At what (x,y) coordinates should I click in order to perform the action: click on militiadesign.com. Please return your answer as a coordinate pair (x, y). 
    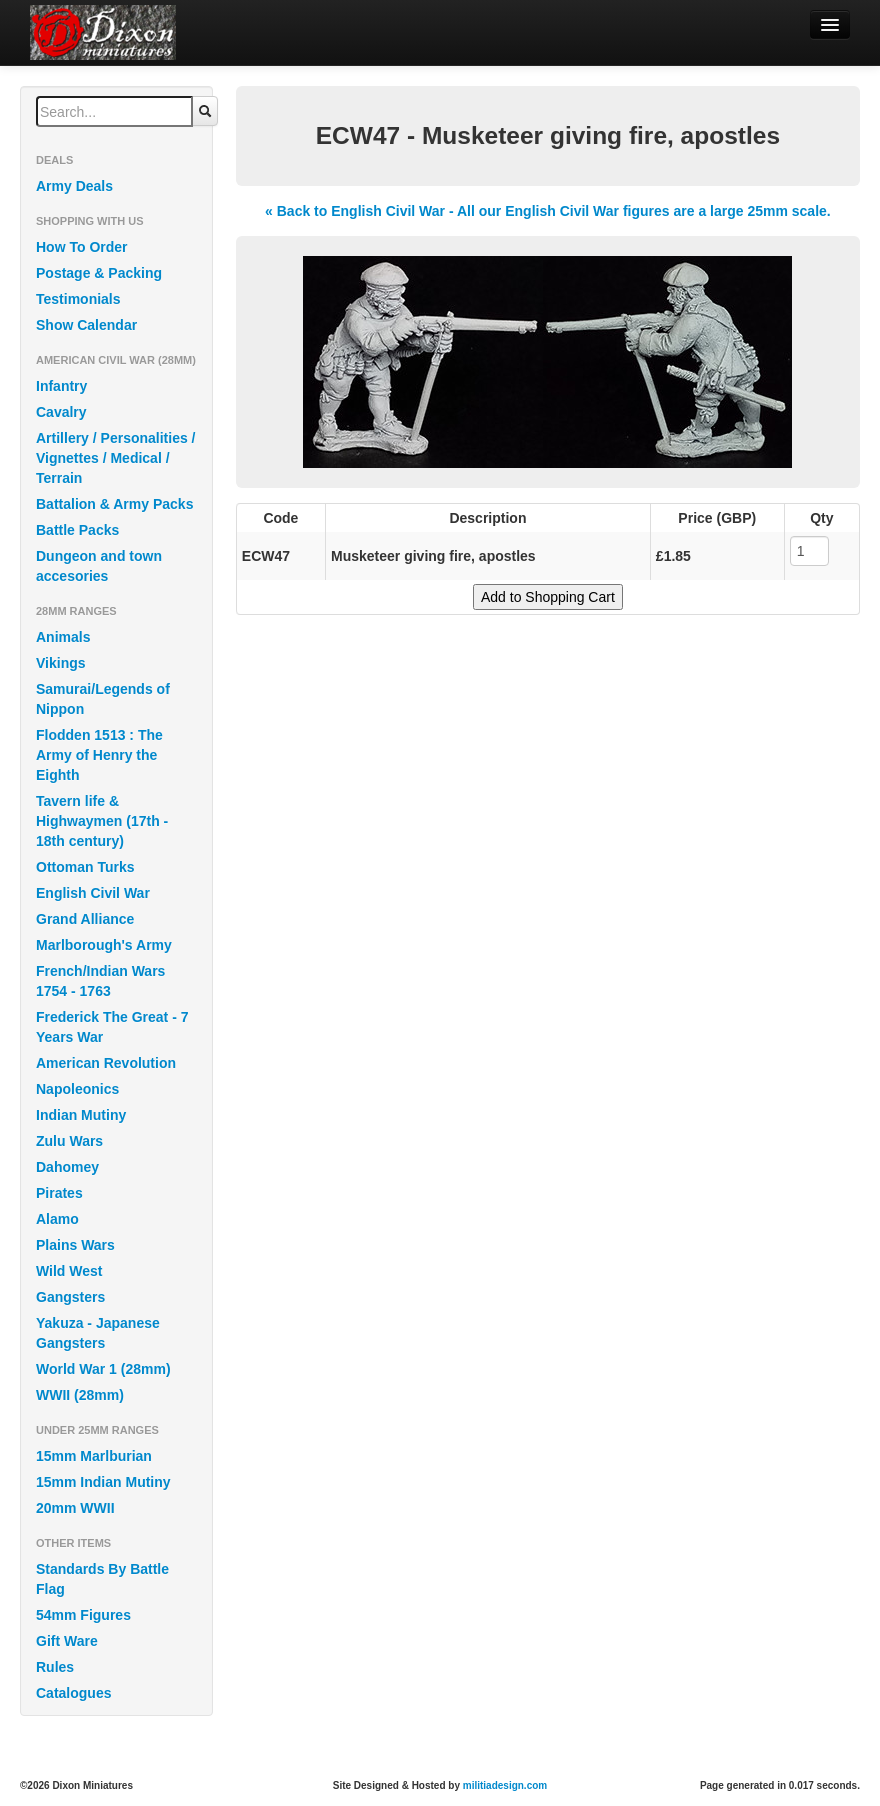
    Looking at the image, I should click on (505, 1785).